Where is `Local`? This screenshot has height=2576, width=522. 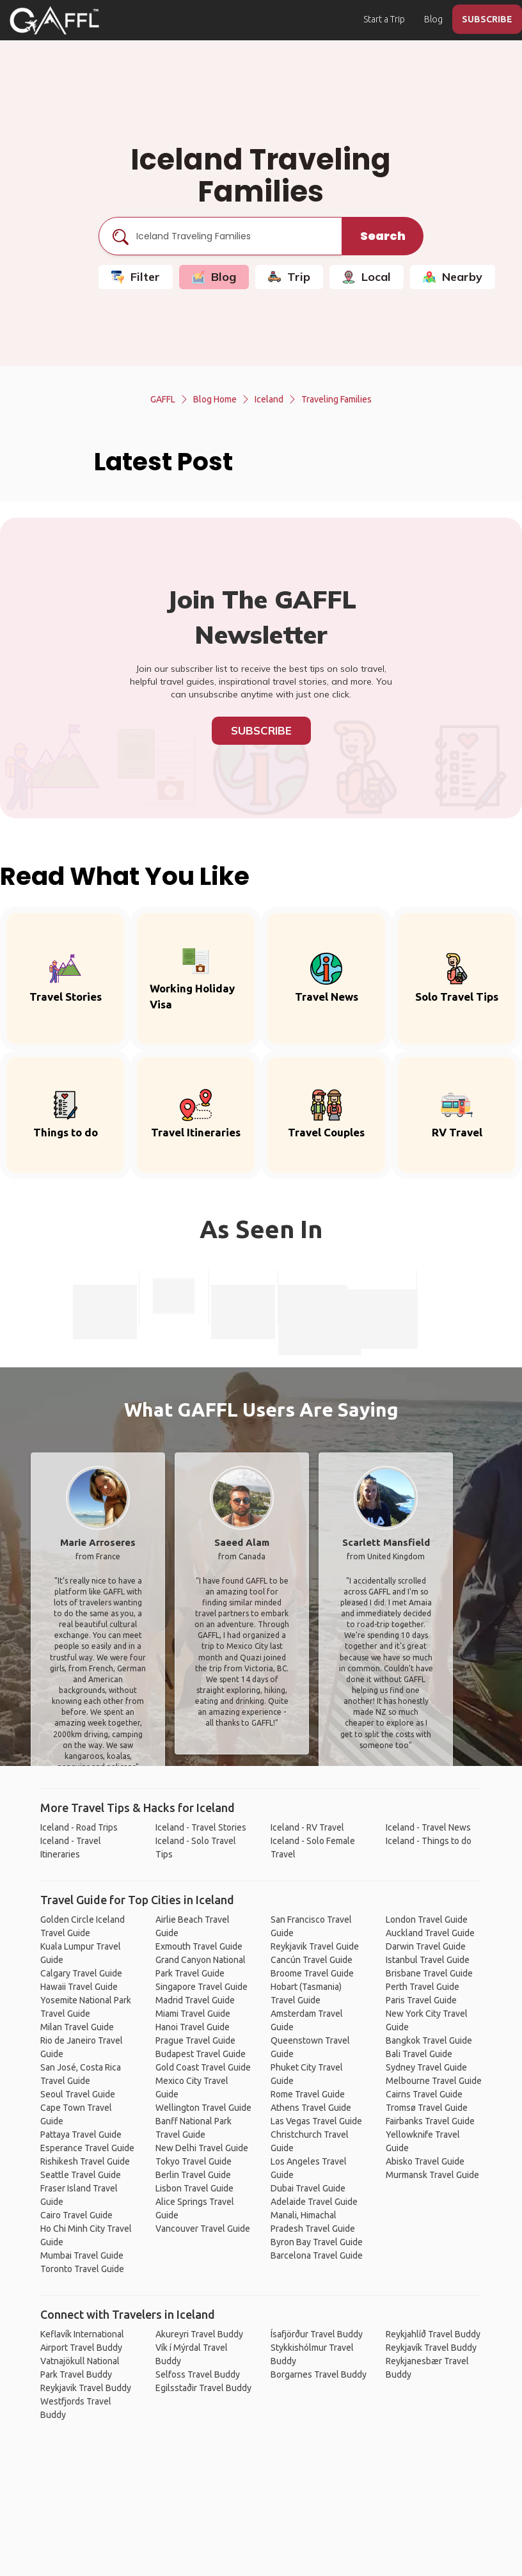
Local is located at coordinates (366, 276).